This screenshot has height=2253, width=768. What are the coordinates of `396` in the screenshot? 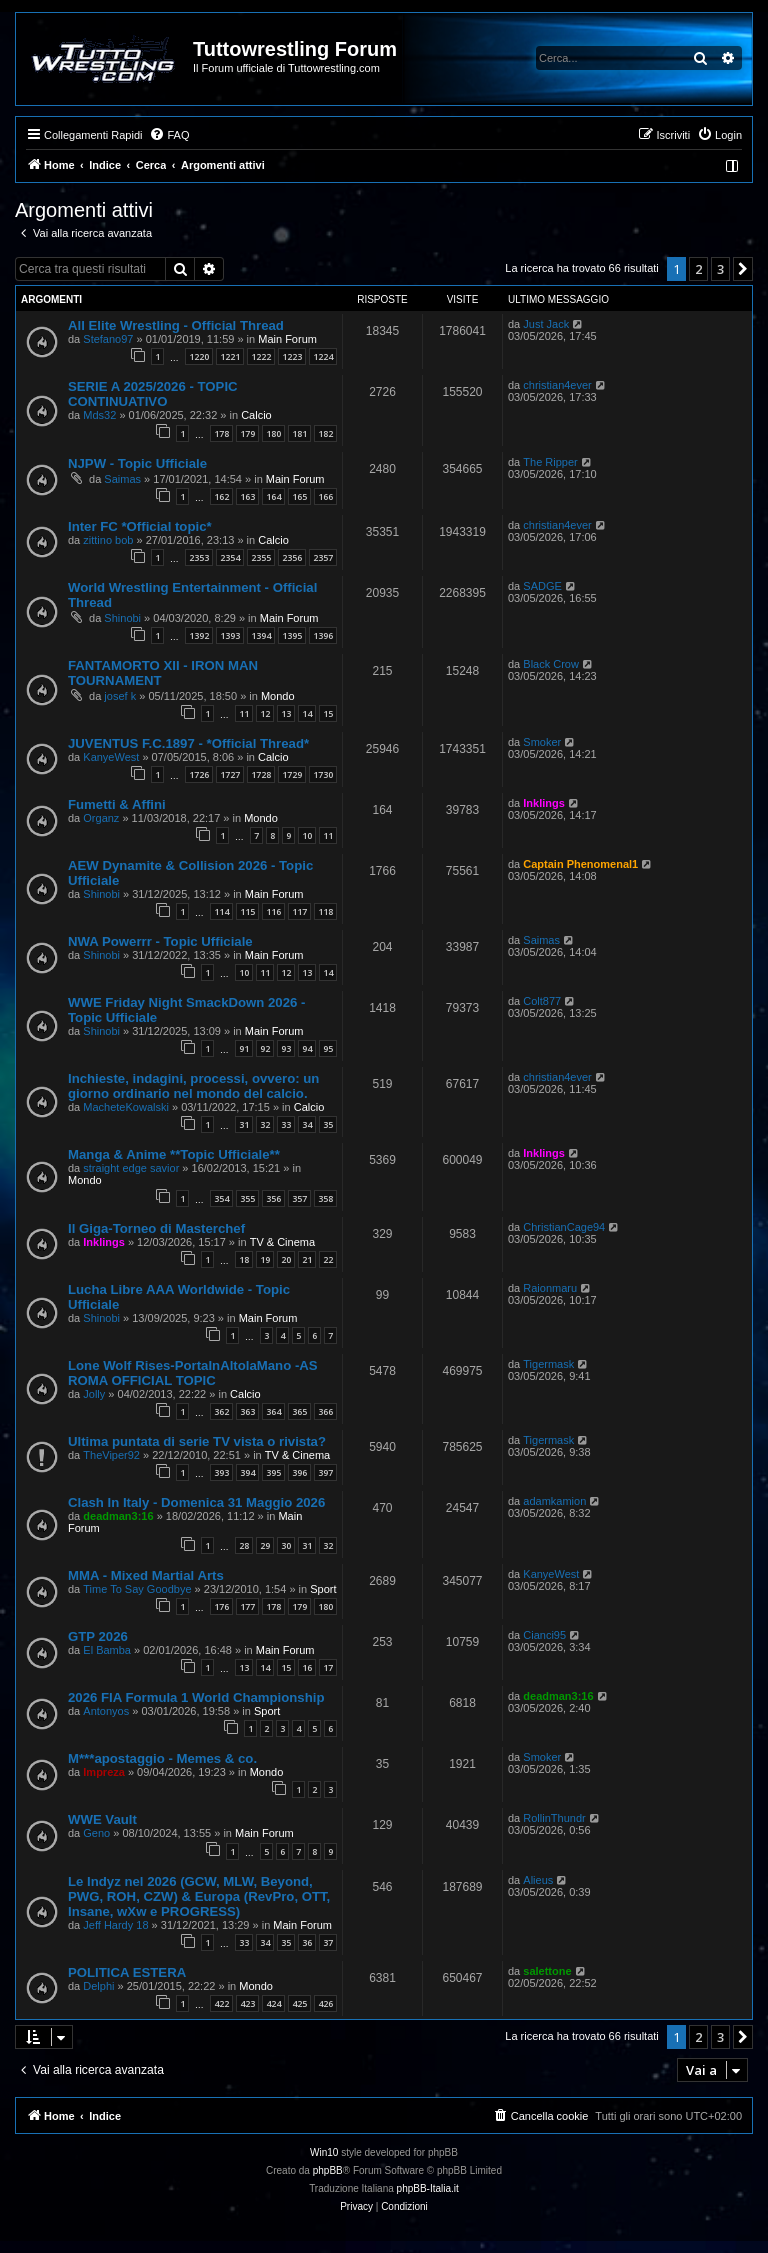 It's located at (299, 1472).